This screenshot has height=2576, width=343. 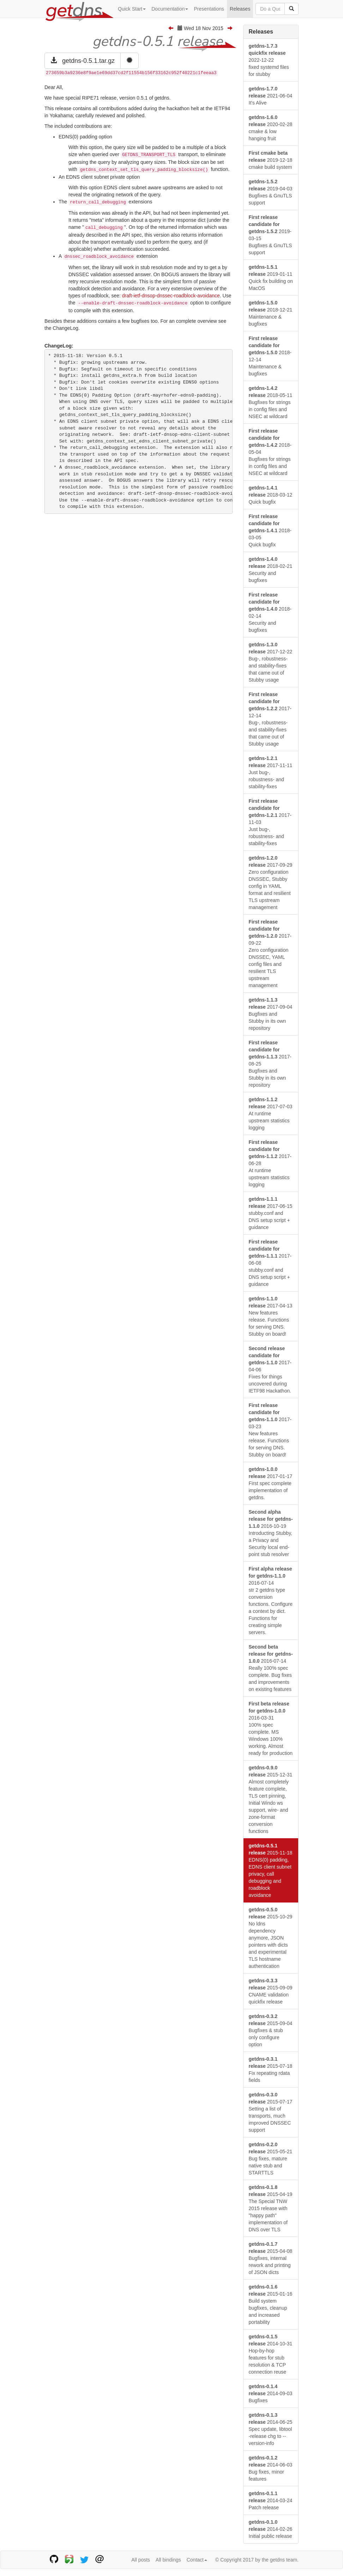 What do you see at coordinates (271, 96) in the screenshot?
I see `2021-06-04 It's Alive` at bounding box center [271, 96].